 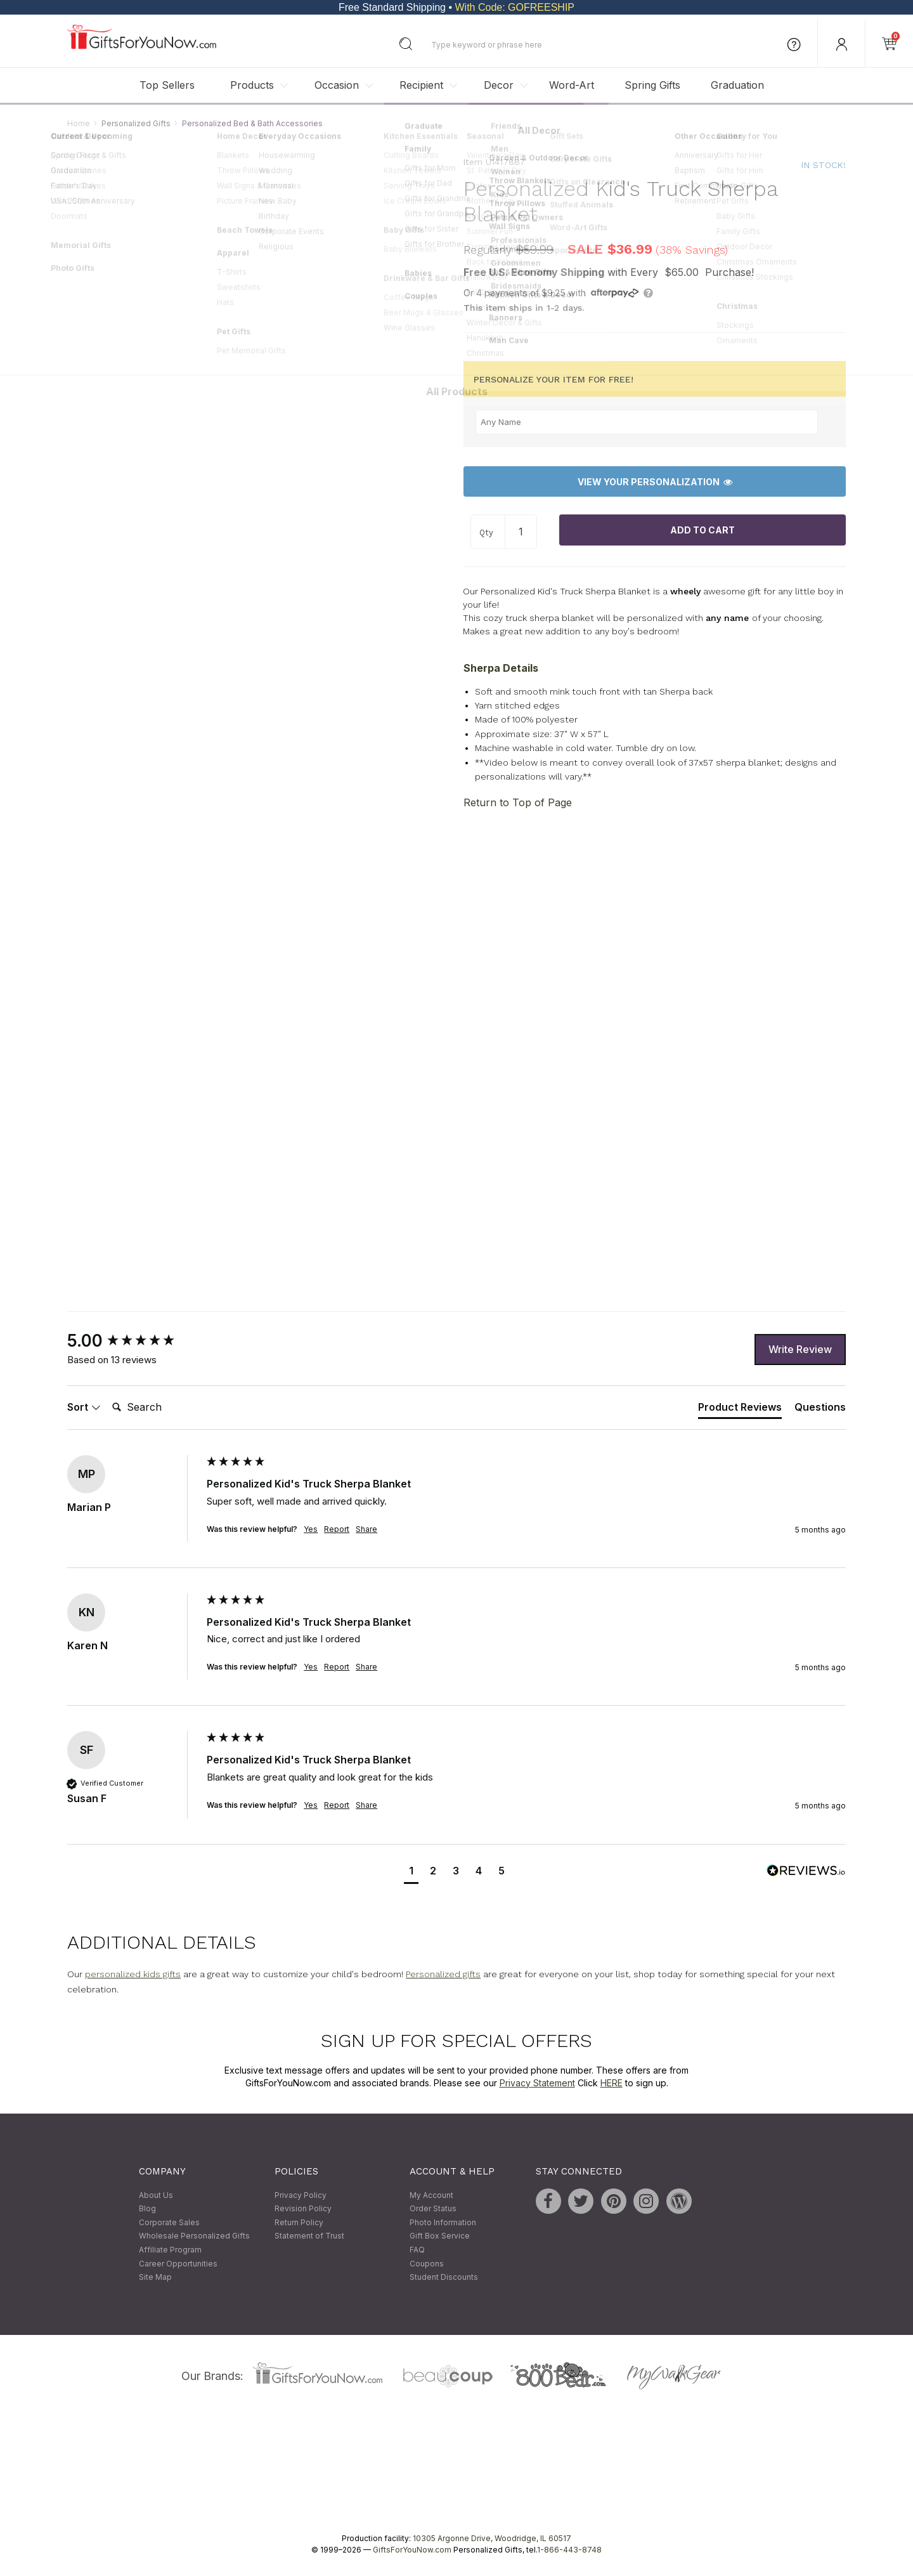 I want to click on GiftsForYouNow.com, so click(x=412, y=2549).